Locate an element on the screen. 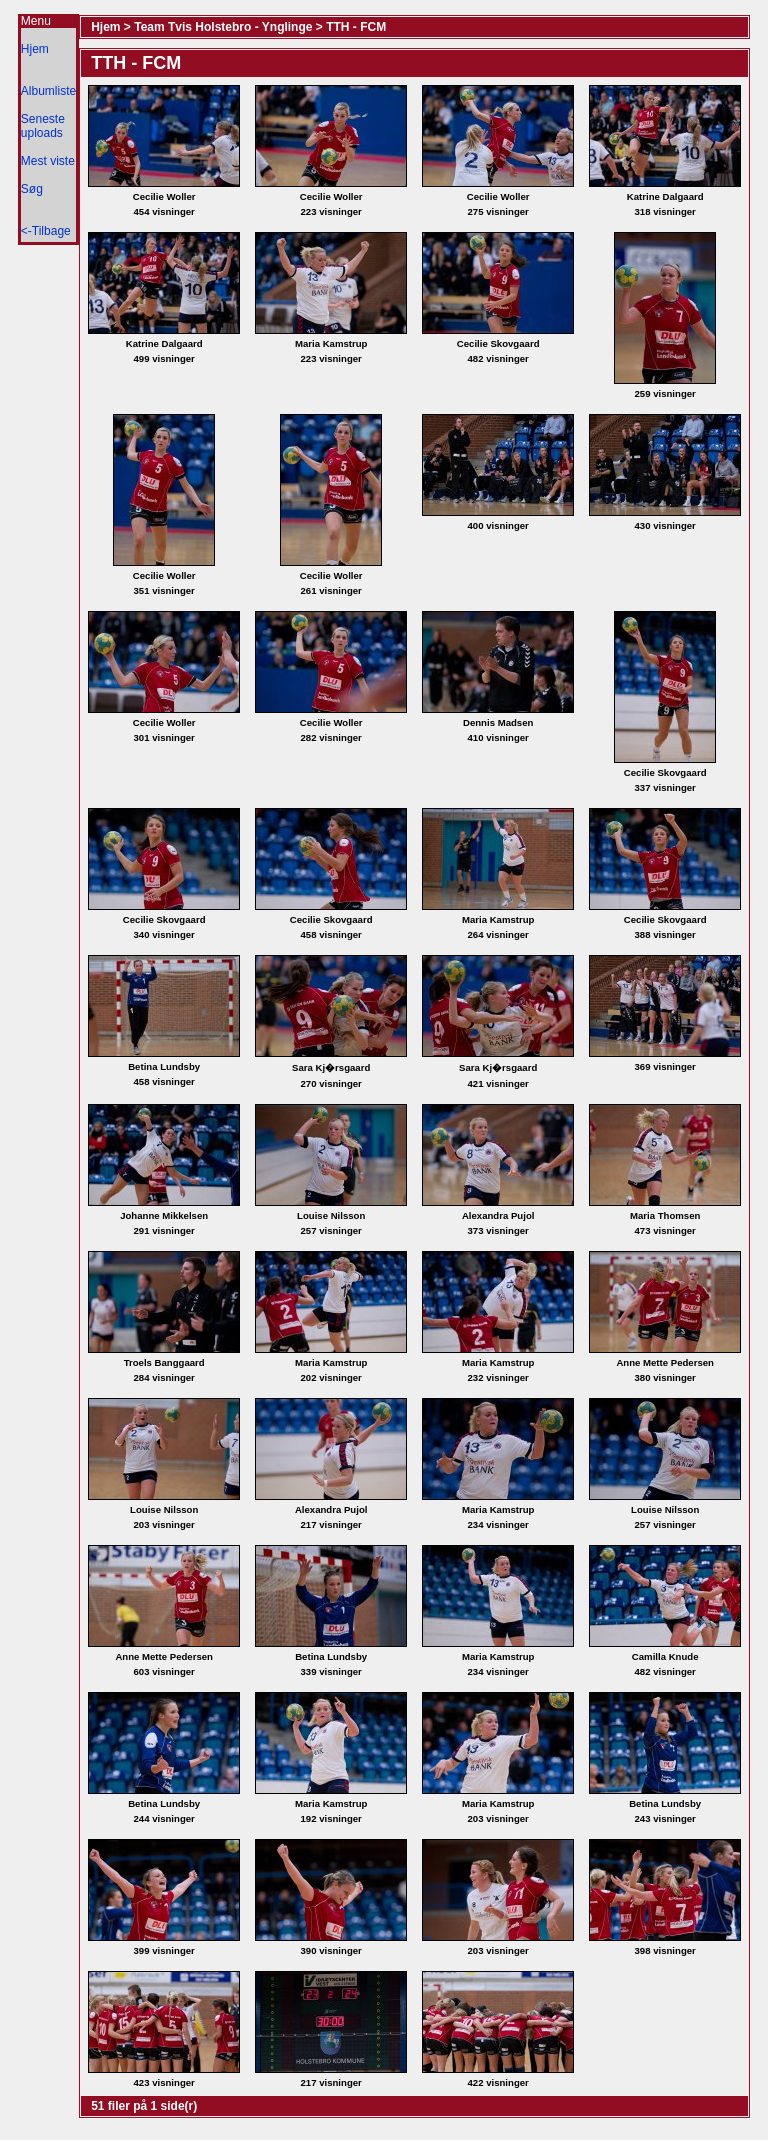 The width and height of the screenshot is (768, 2140). <-Tilbage is located at coordinates (46, 231).